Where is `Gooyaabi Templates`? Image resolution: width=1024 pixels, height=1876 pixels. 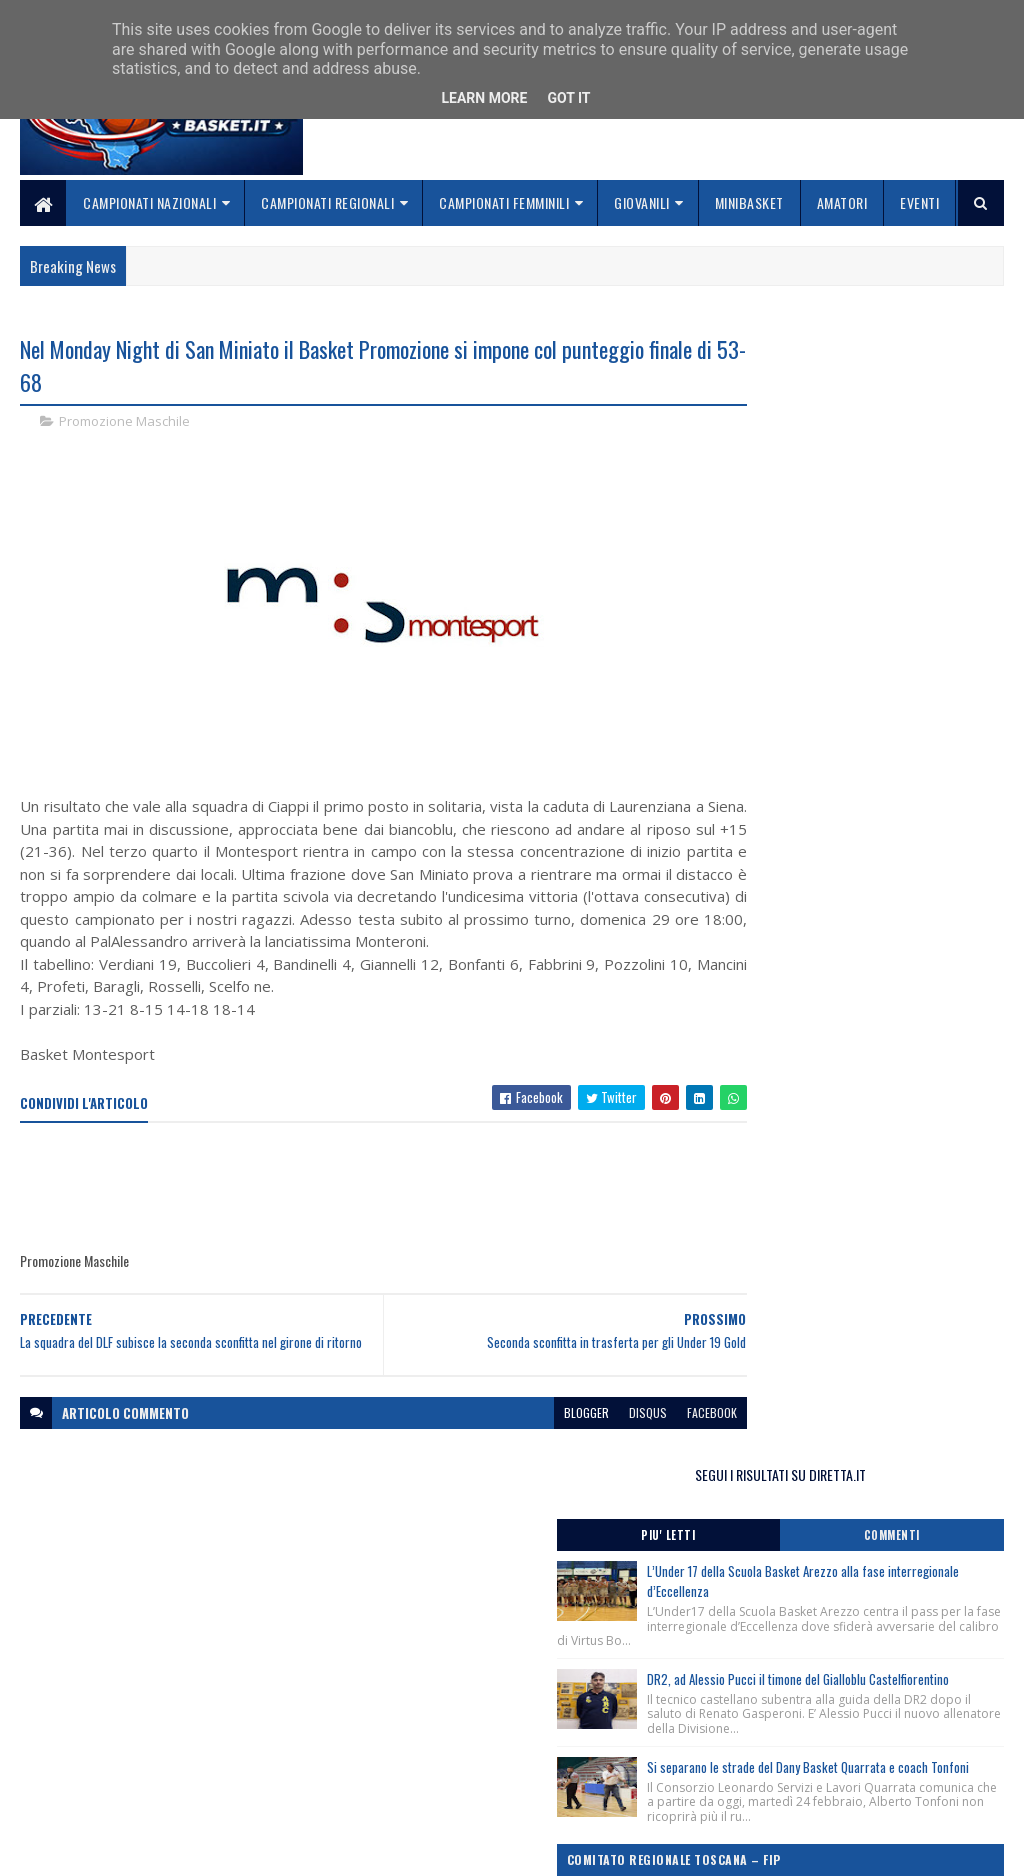
Gooyaabi Templates is located at coordinates (282, 1848).